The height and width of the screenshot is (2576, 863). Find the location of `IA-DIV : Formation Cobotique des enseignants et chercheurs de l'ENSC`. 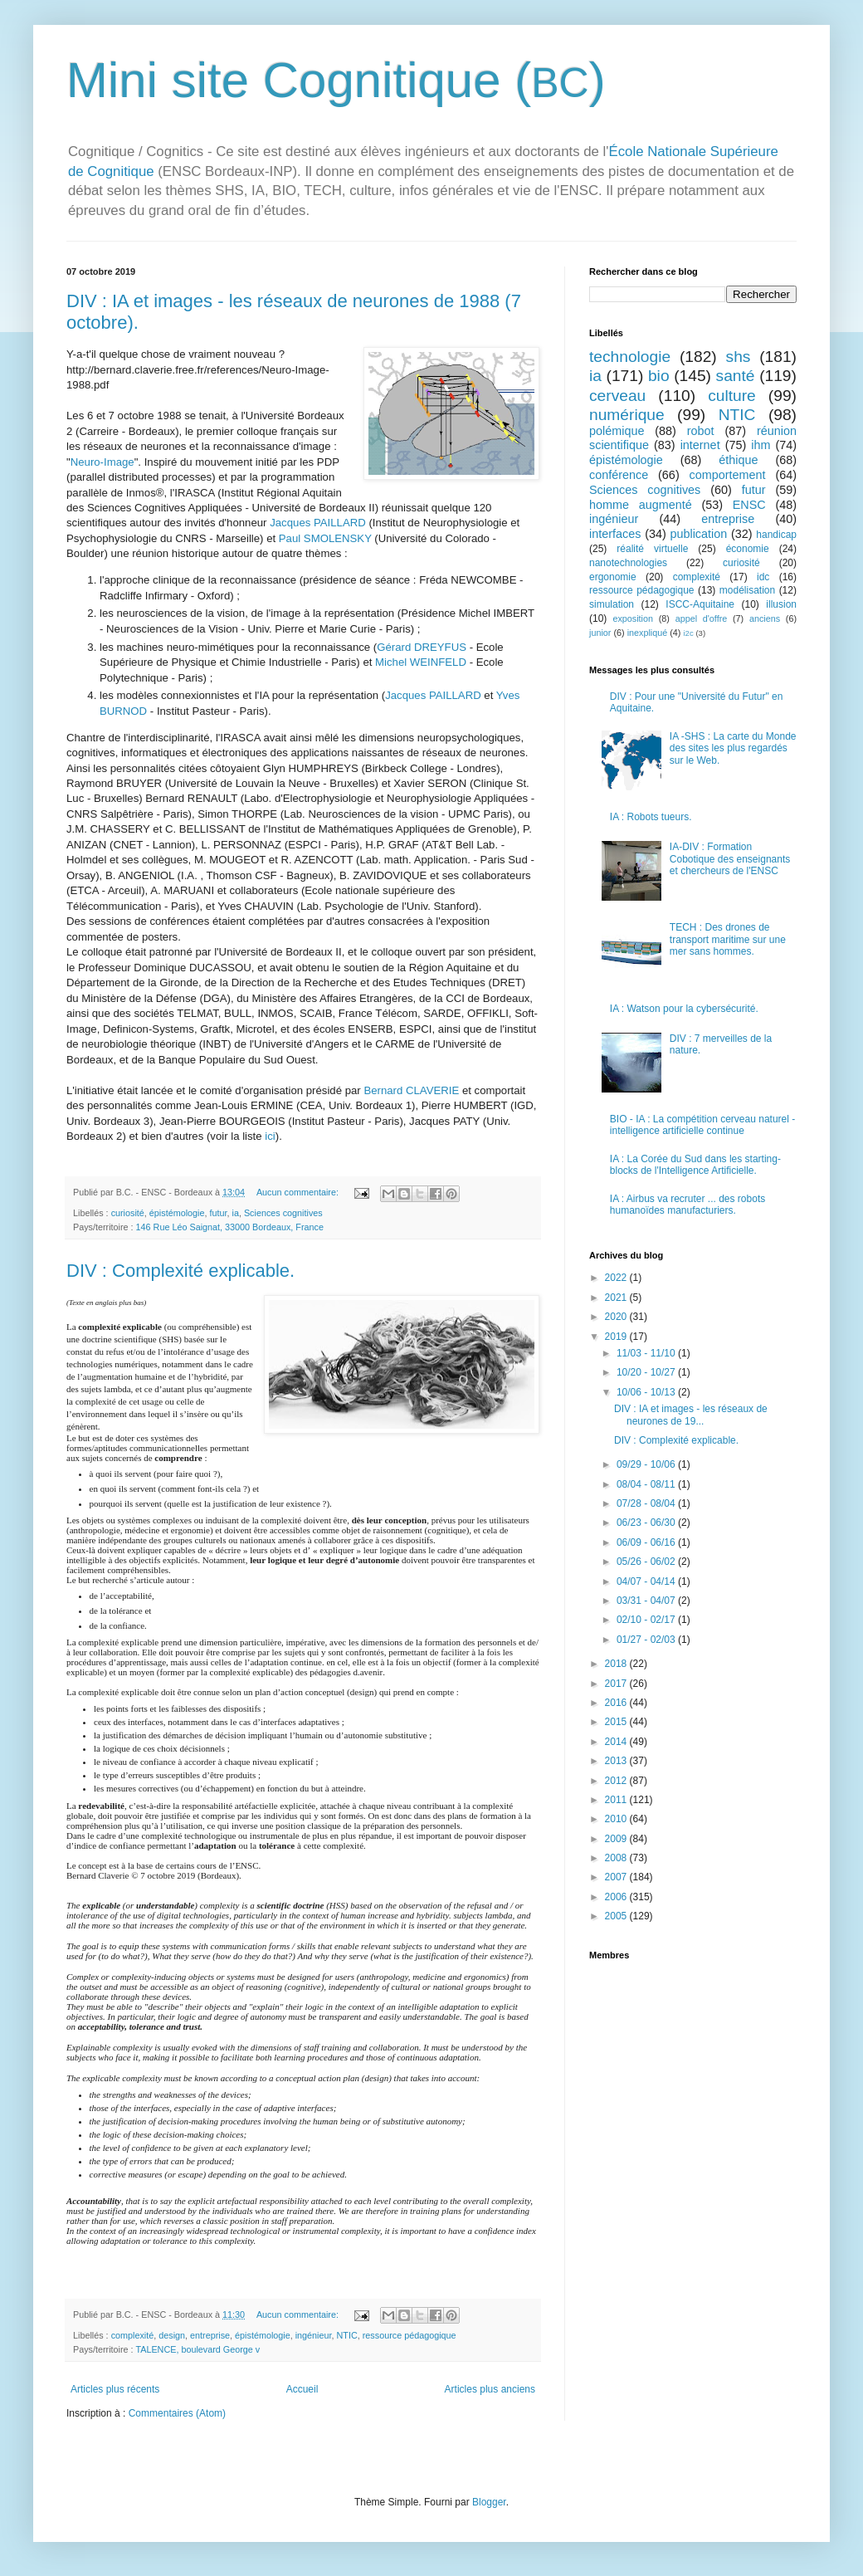

IA-DIV : Formation Cobotique des enseignants et chercheurs de l'ENSC is located at coordinates (730, 859).